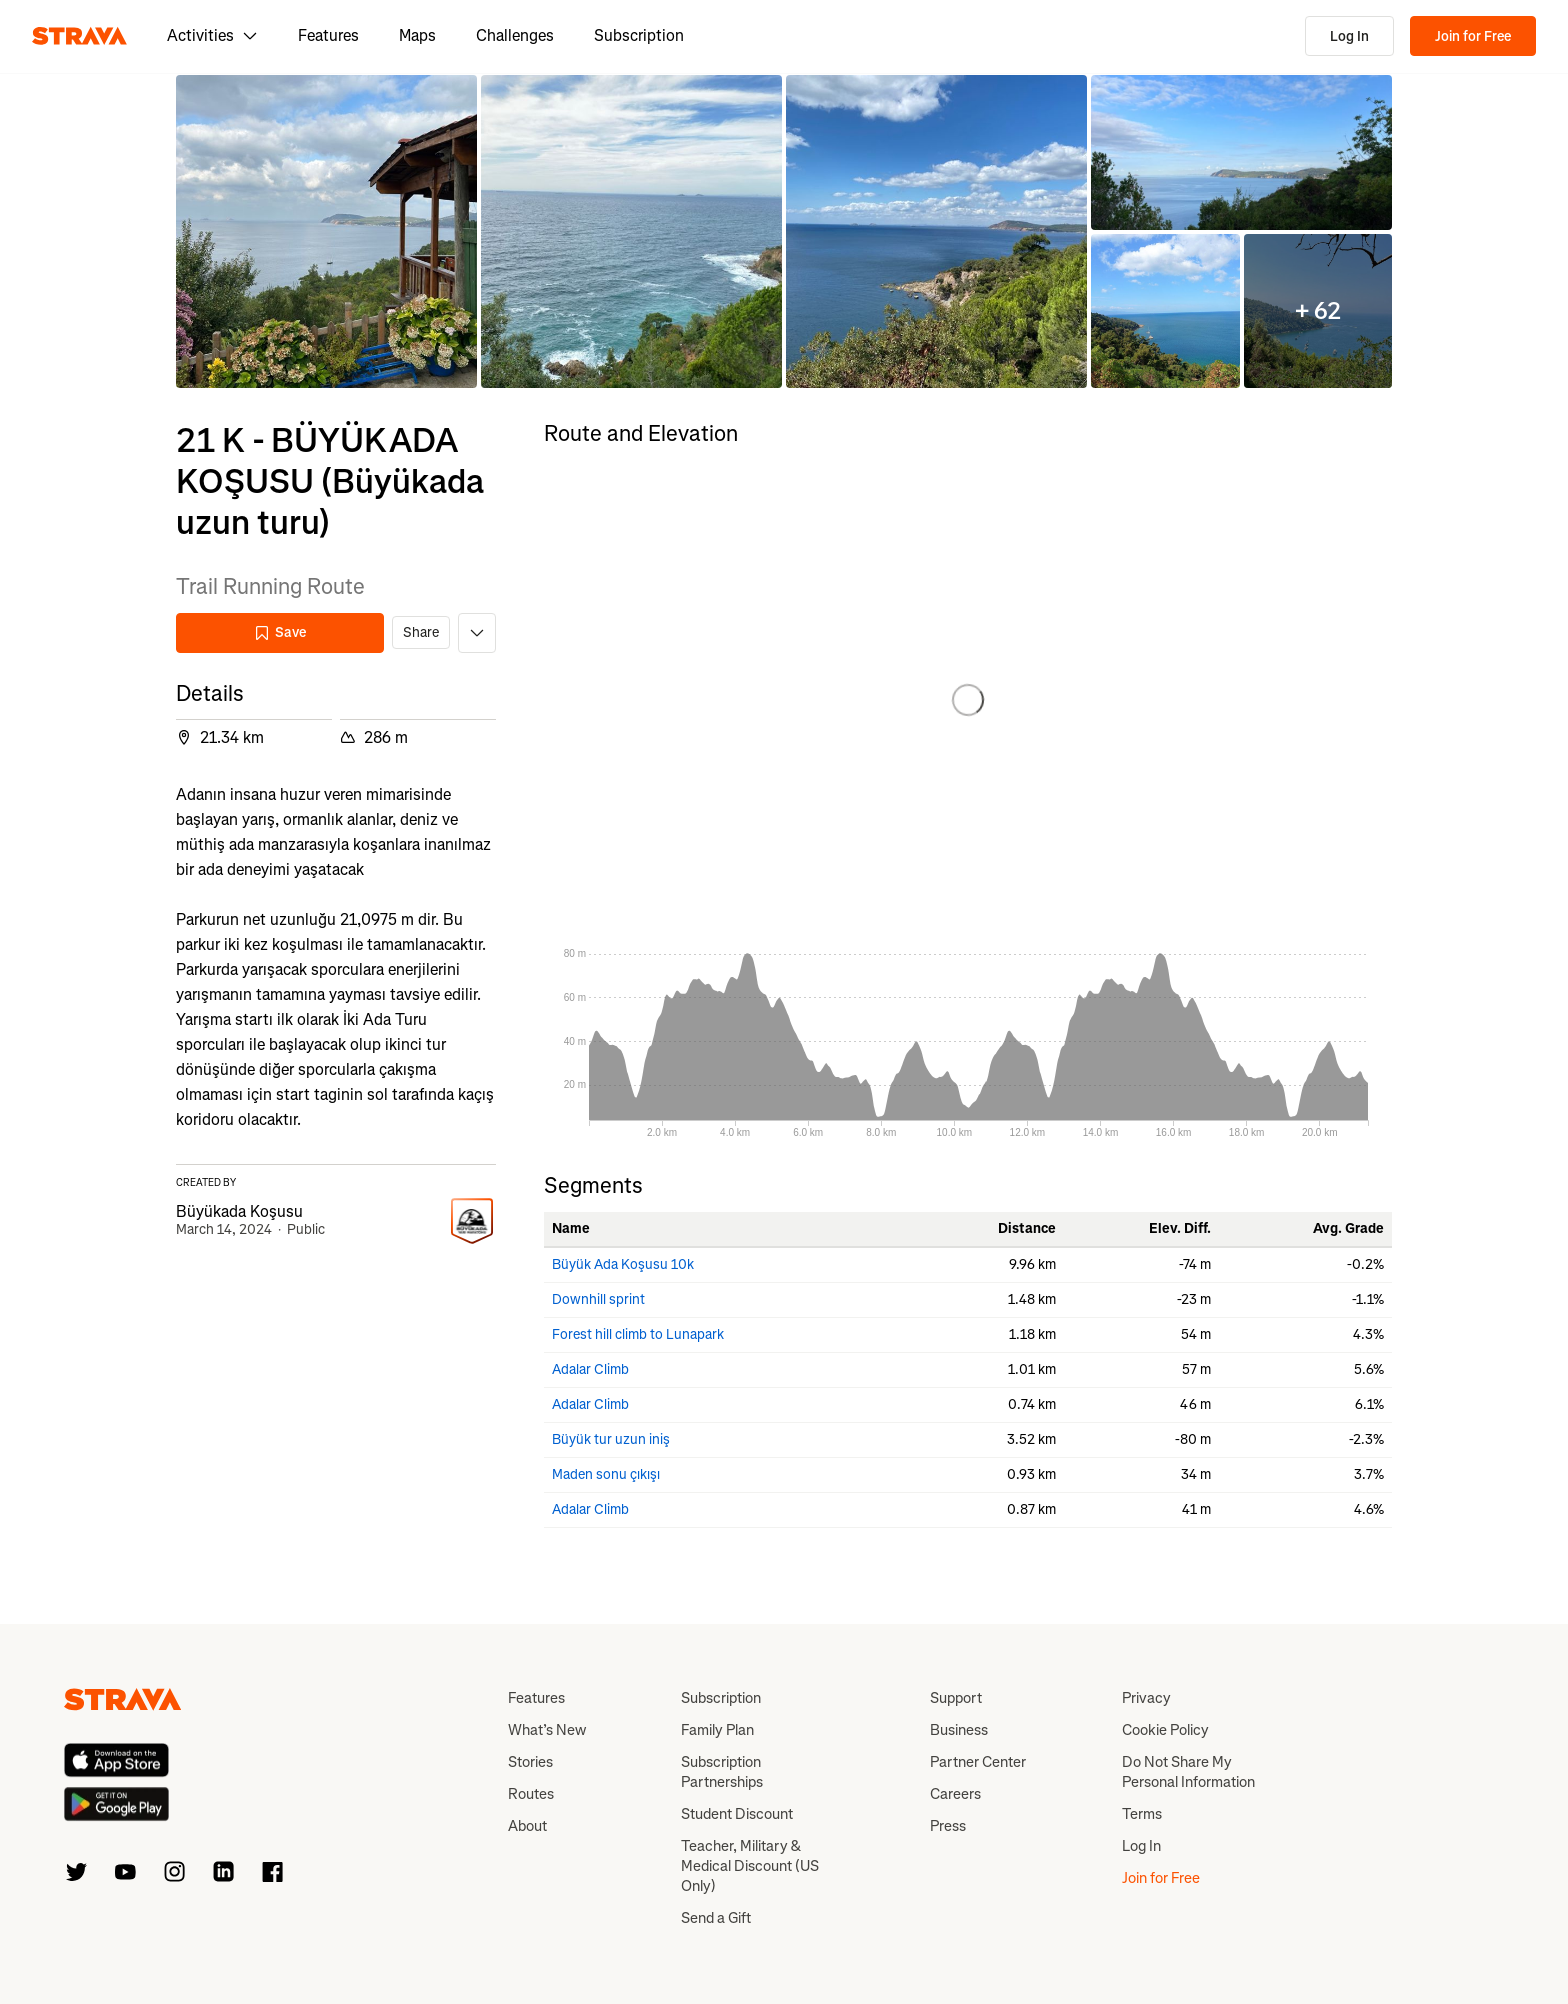 The width and height of the screenshot is (1568, 2004). What do you see at coordinates (717, 1730) in the screenshot?
I see `Family Plan` at bounding box center [717, 1730].